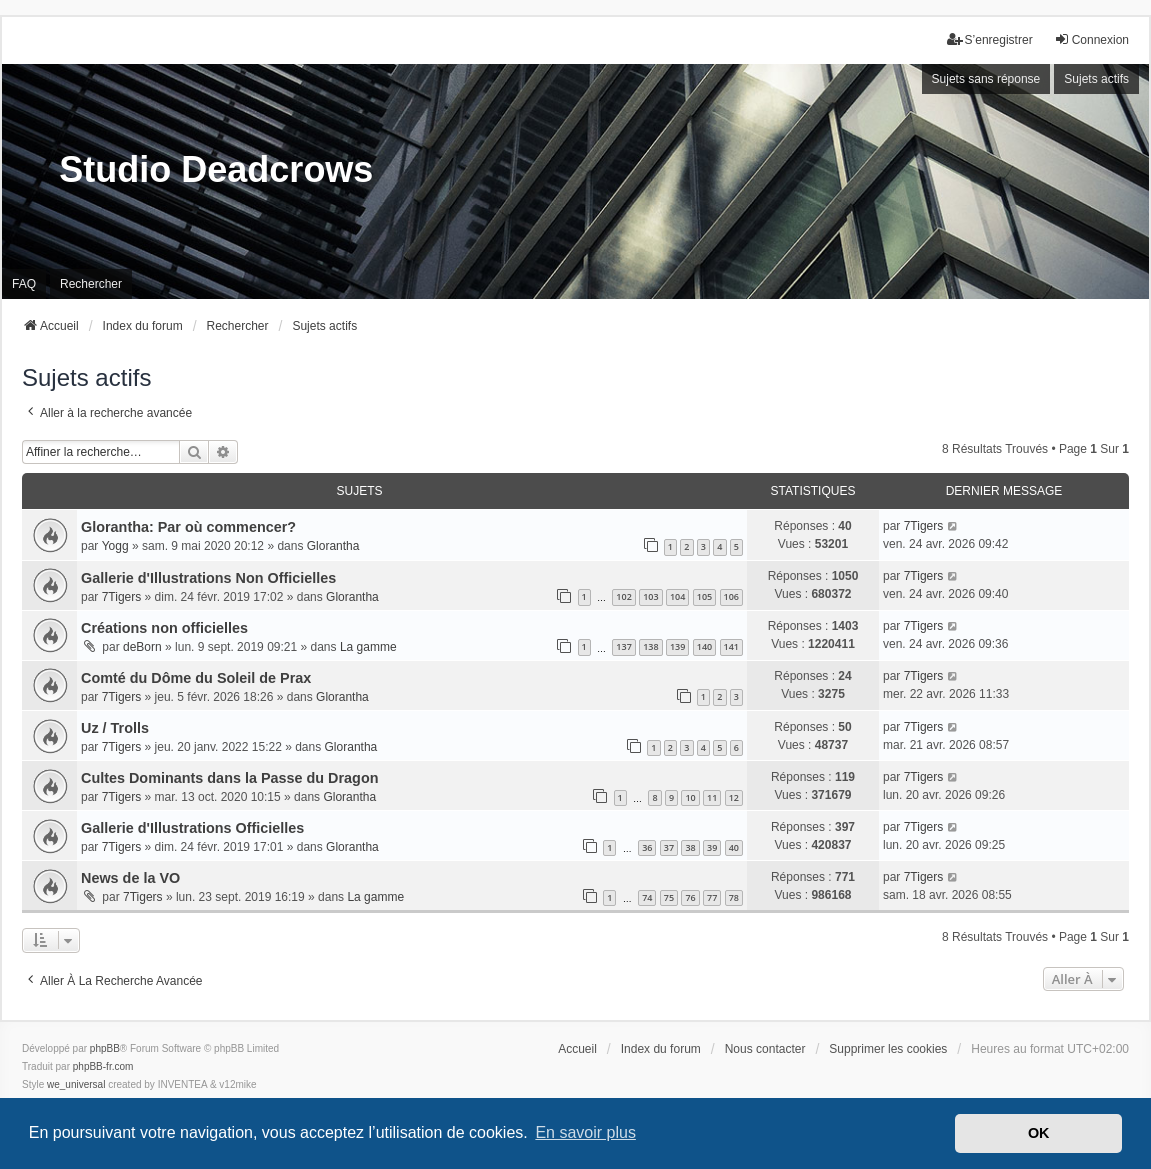  Describe the element at coordinates (712, 847) in the screenshot. I see `39` at that location.